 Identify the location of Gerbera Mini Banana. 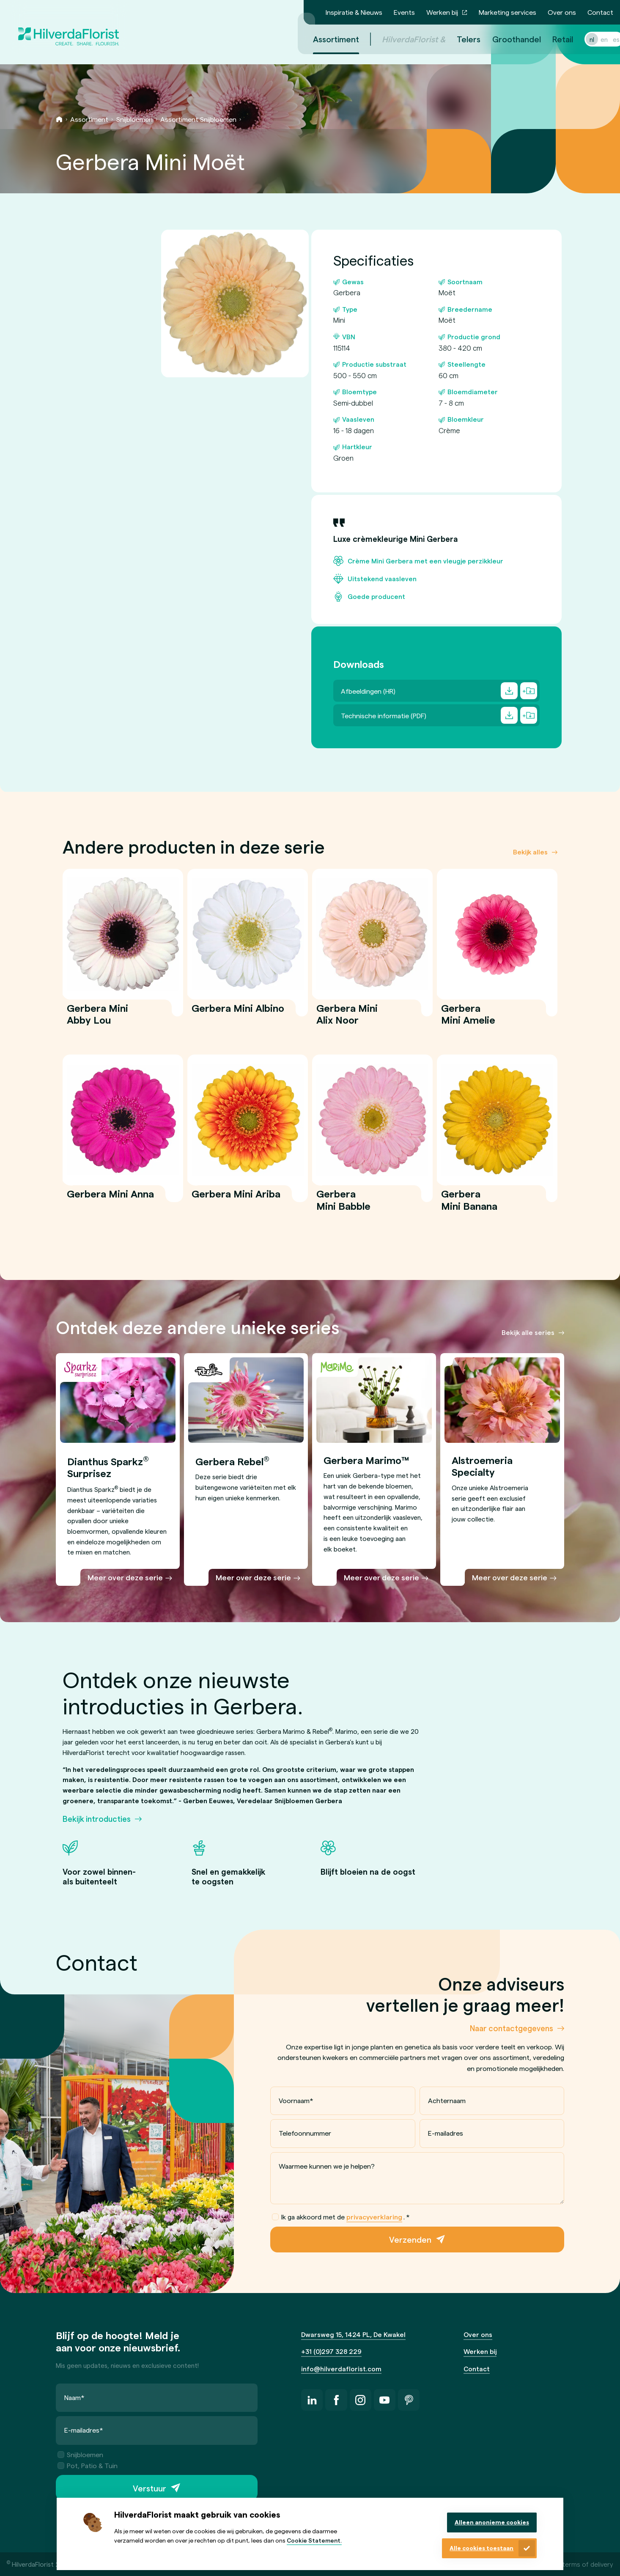
(469, 1205).